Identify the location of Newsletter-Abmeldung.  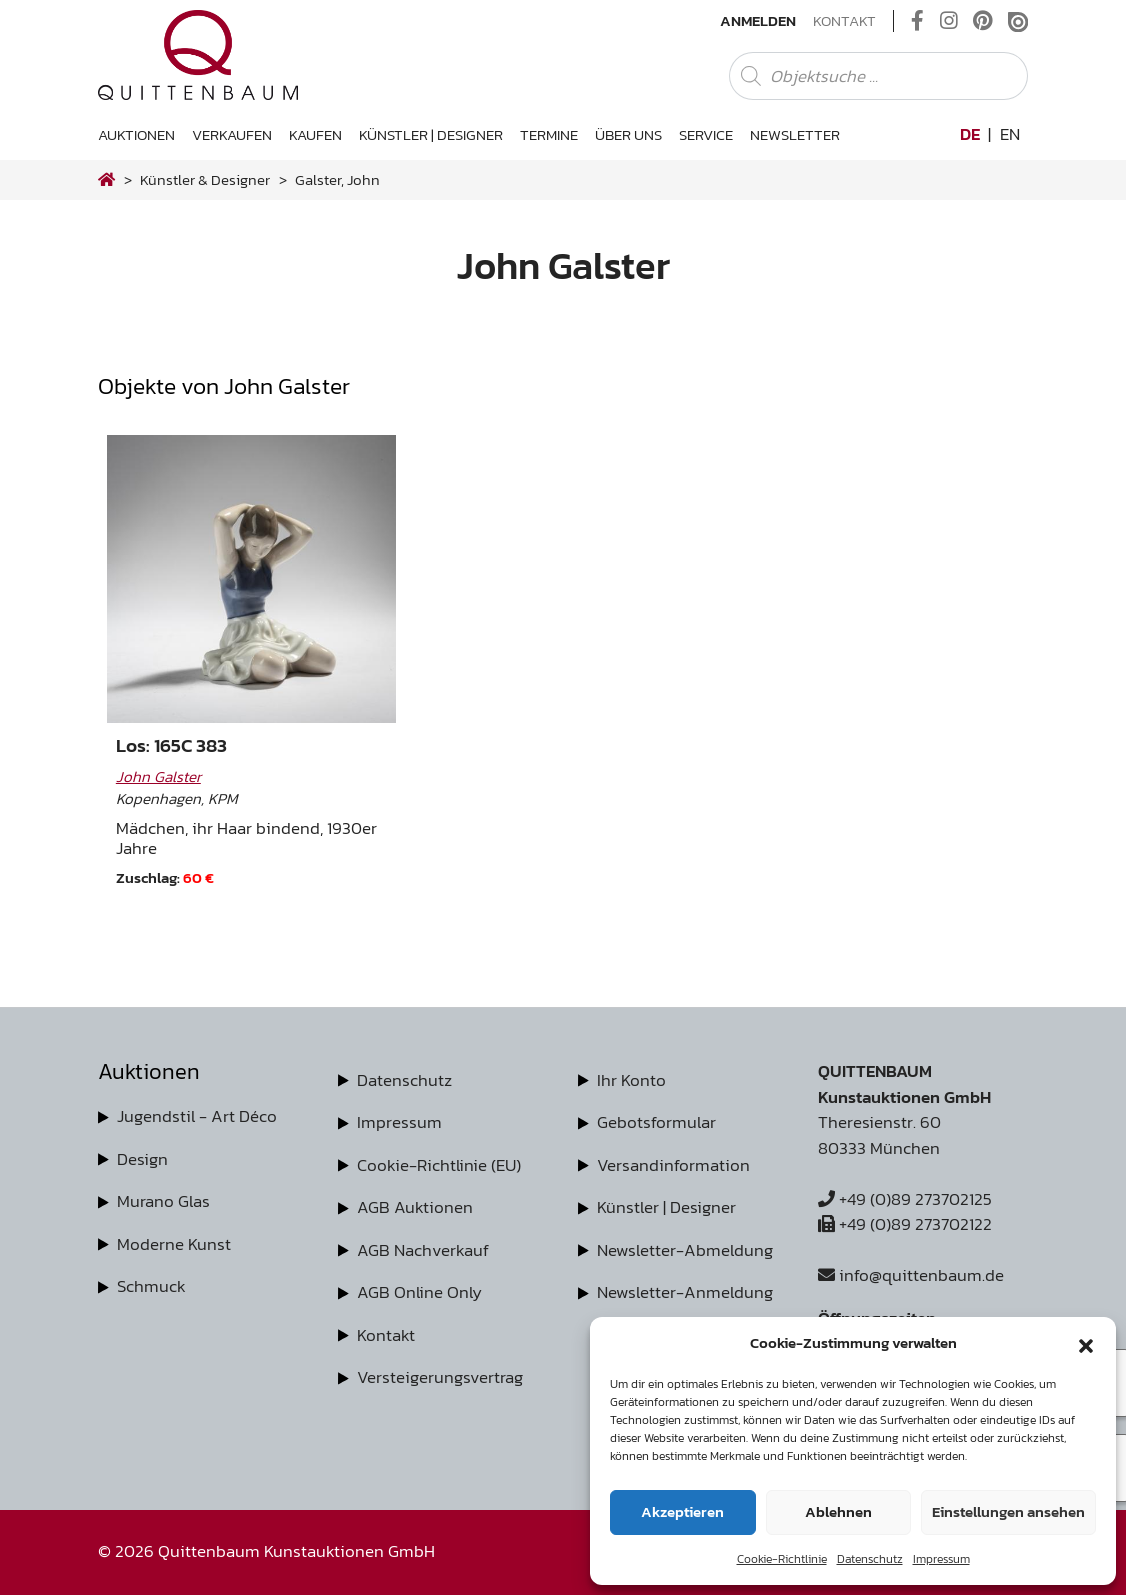
(685, 1250).